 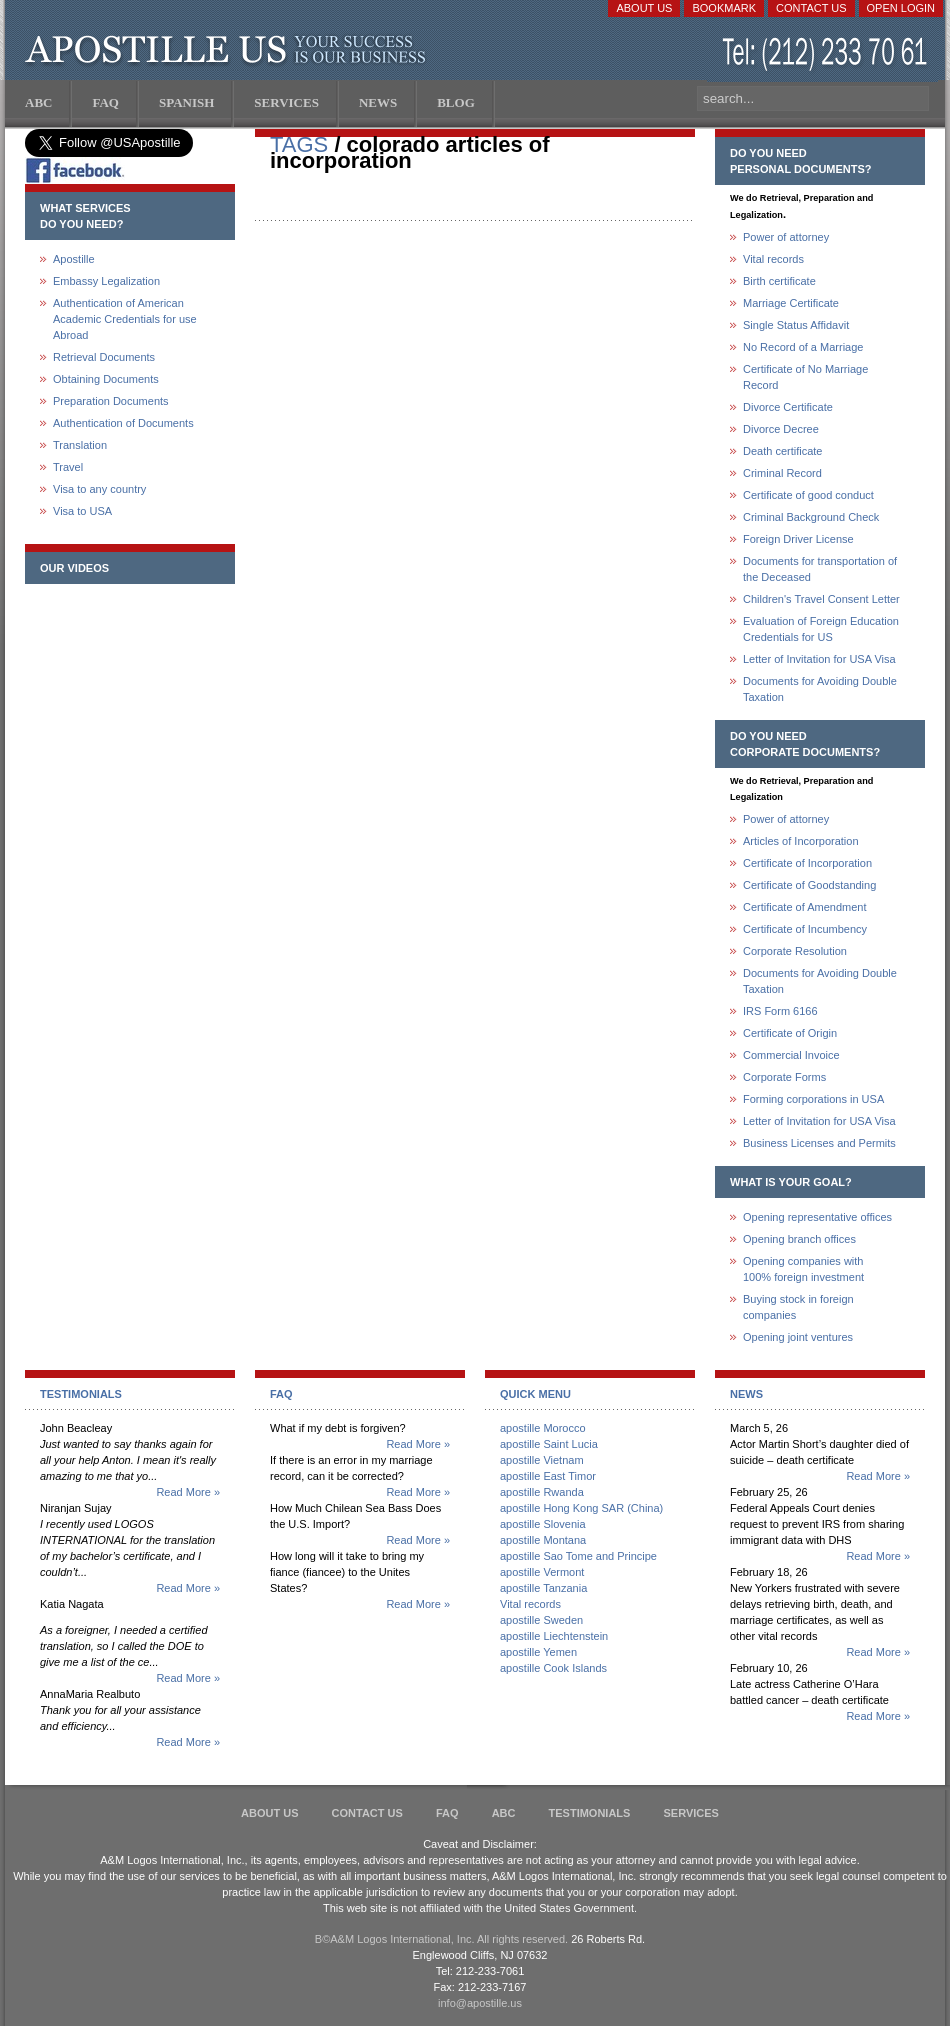 I want to click on Vital records, so click(x=773, y=259).